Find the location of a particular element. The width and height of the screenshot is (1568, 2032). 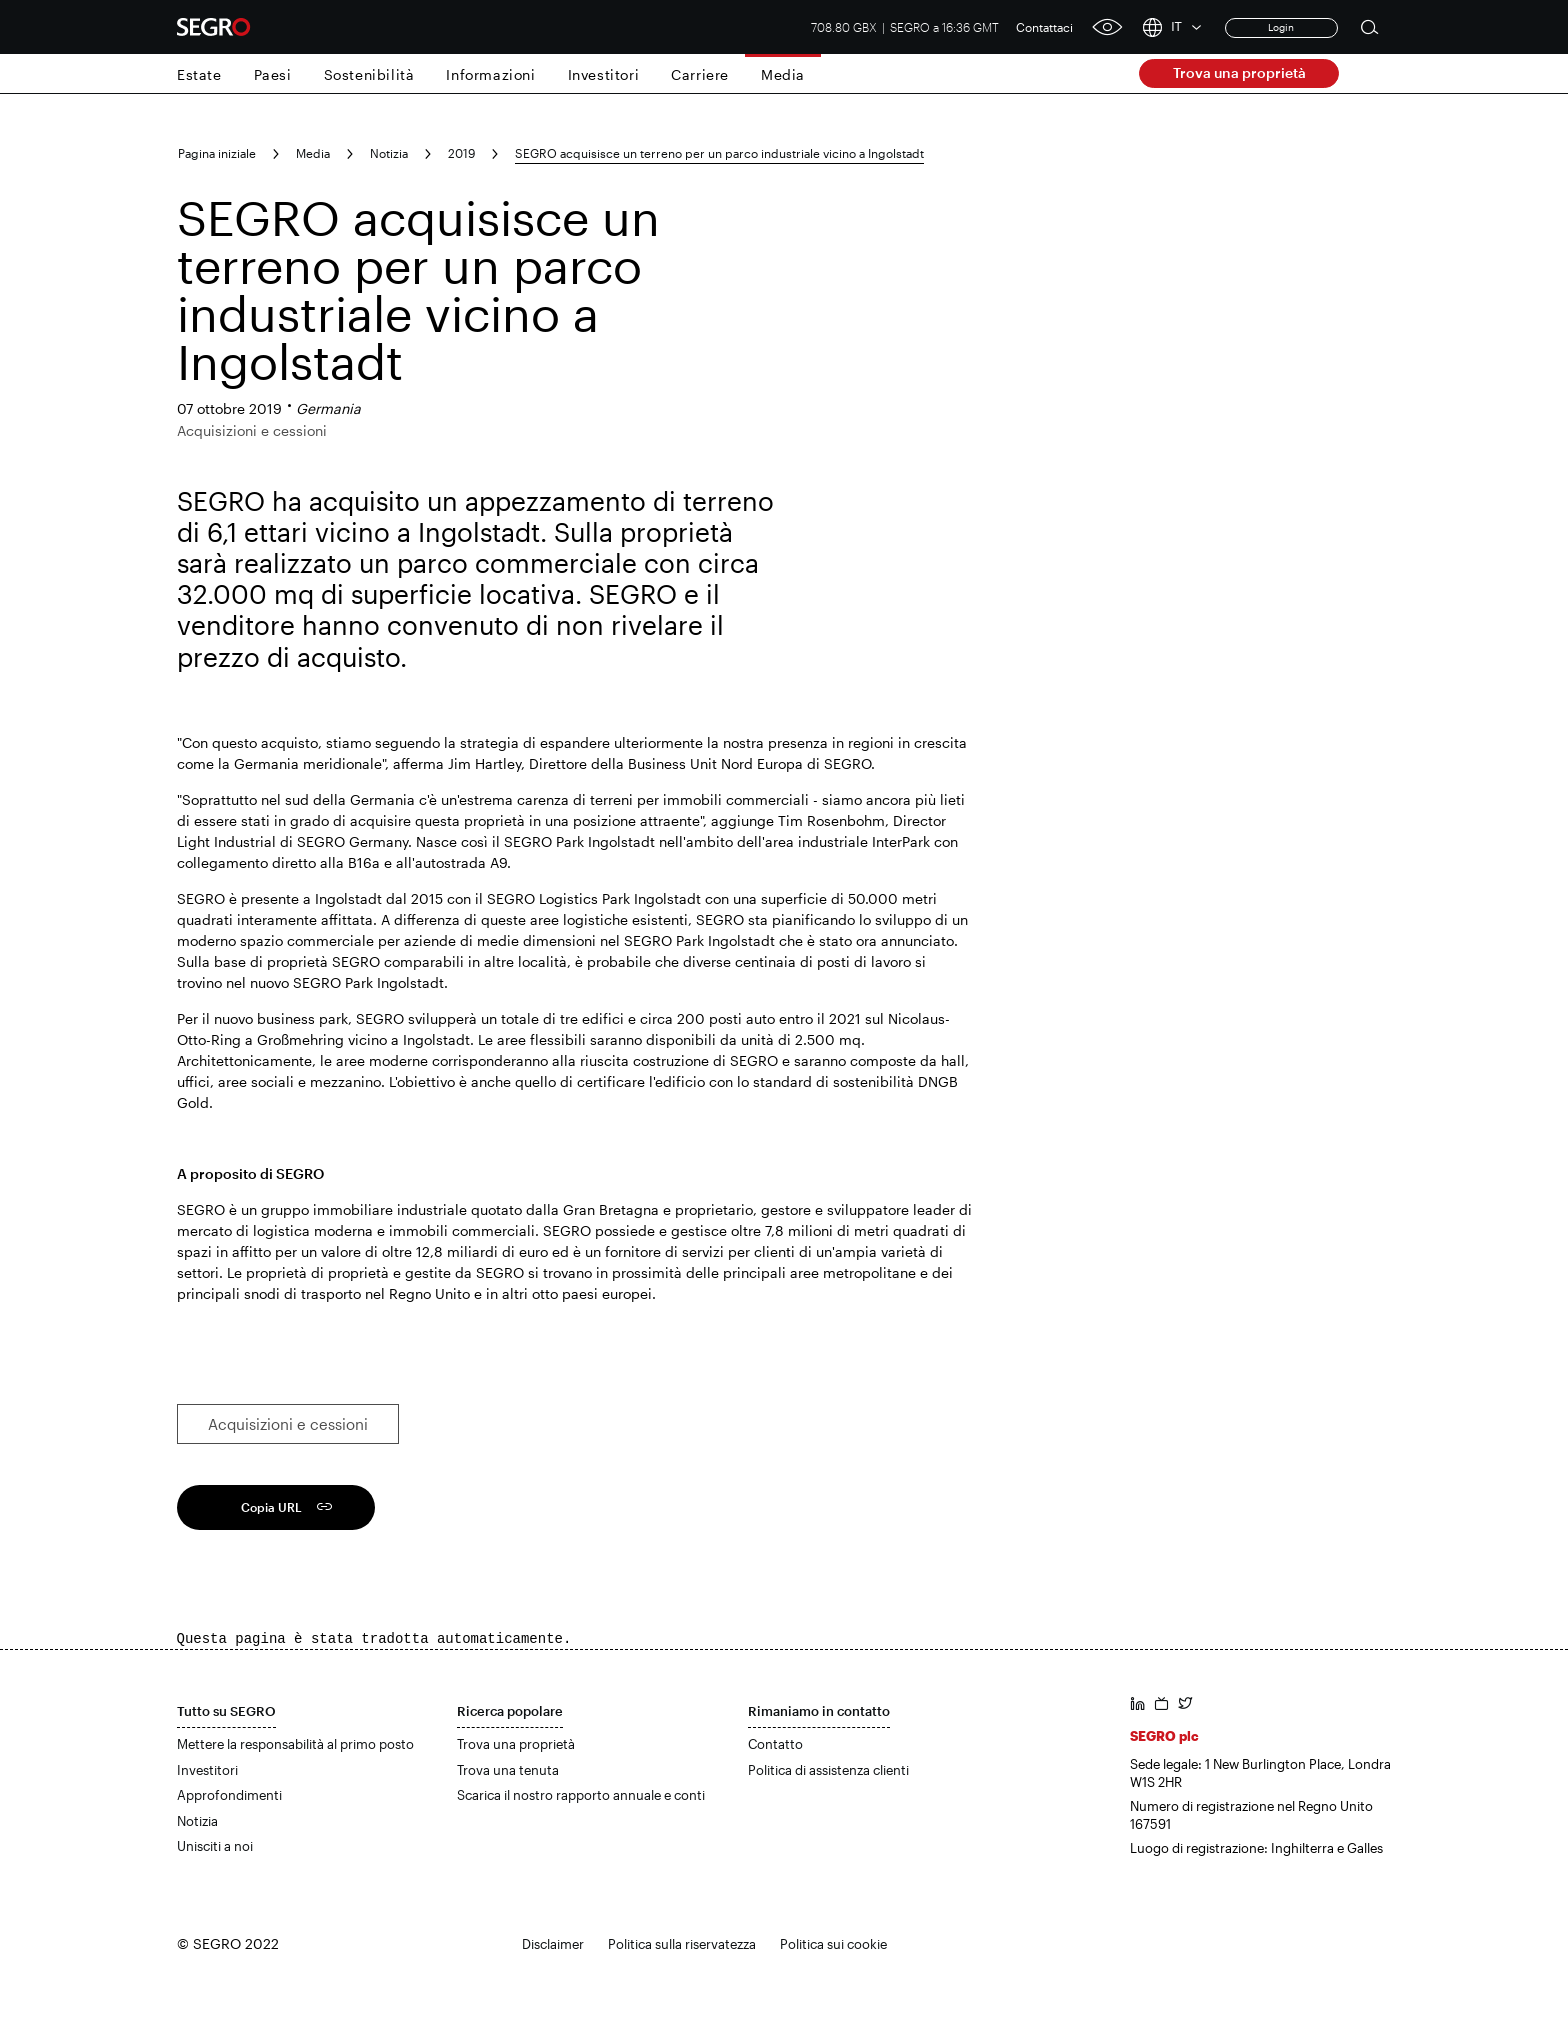

2019 is located at coordinates (461, 153).